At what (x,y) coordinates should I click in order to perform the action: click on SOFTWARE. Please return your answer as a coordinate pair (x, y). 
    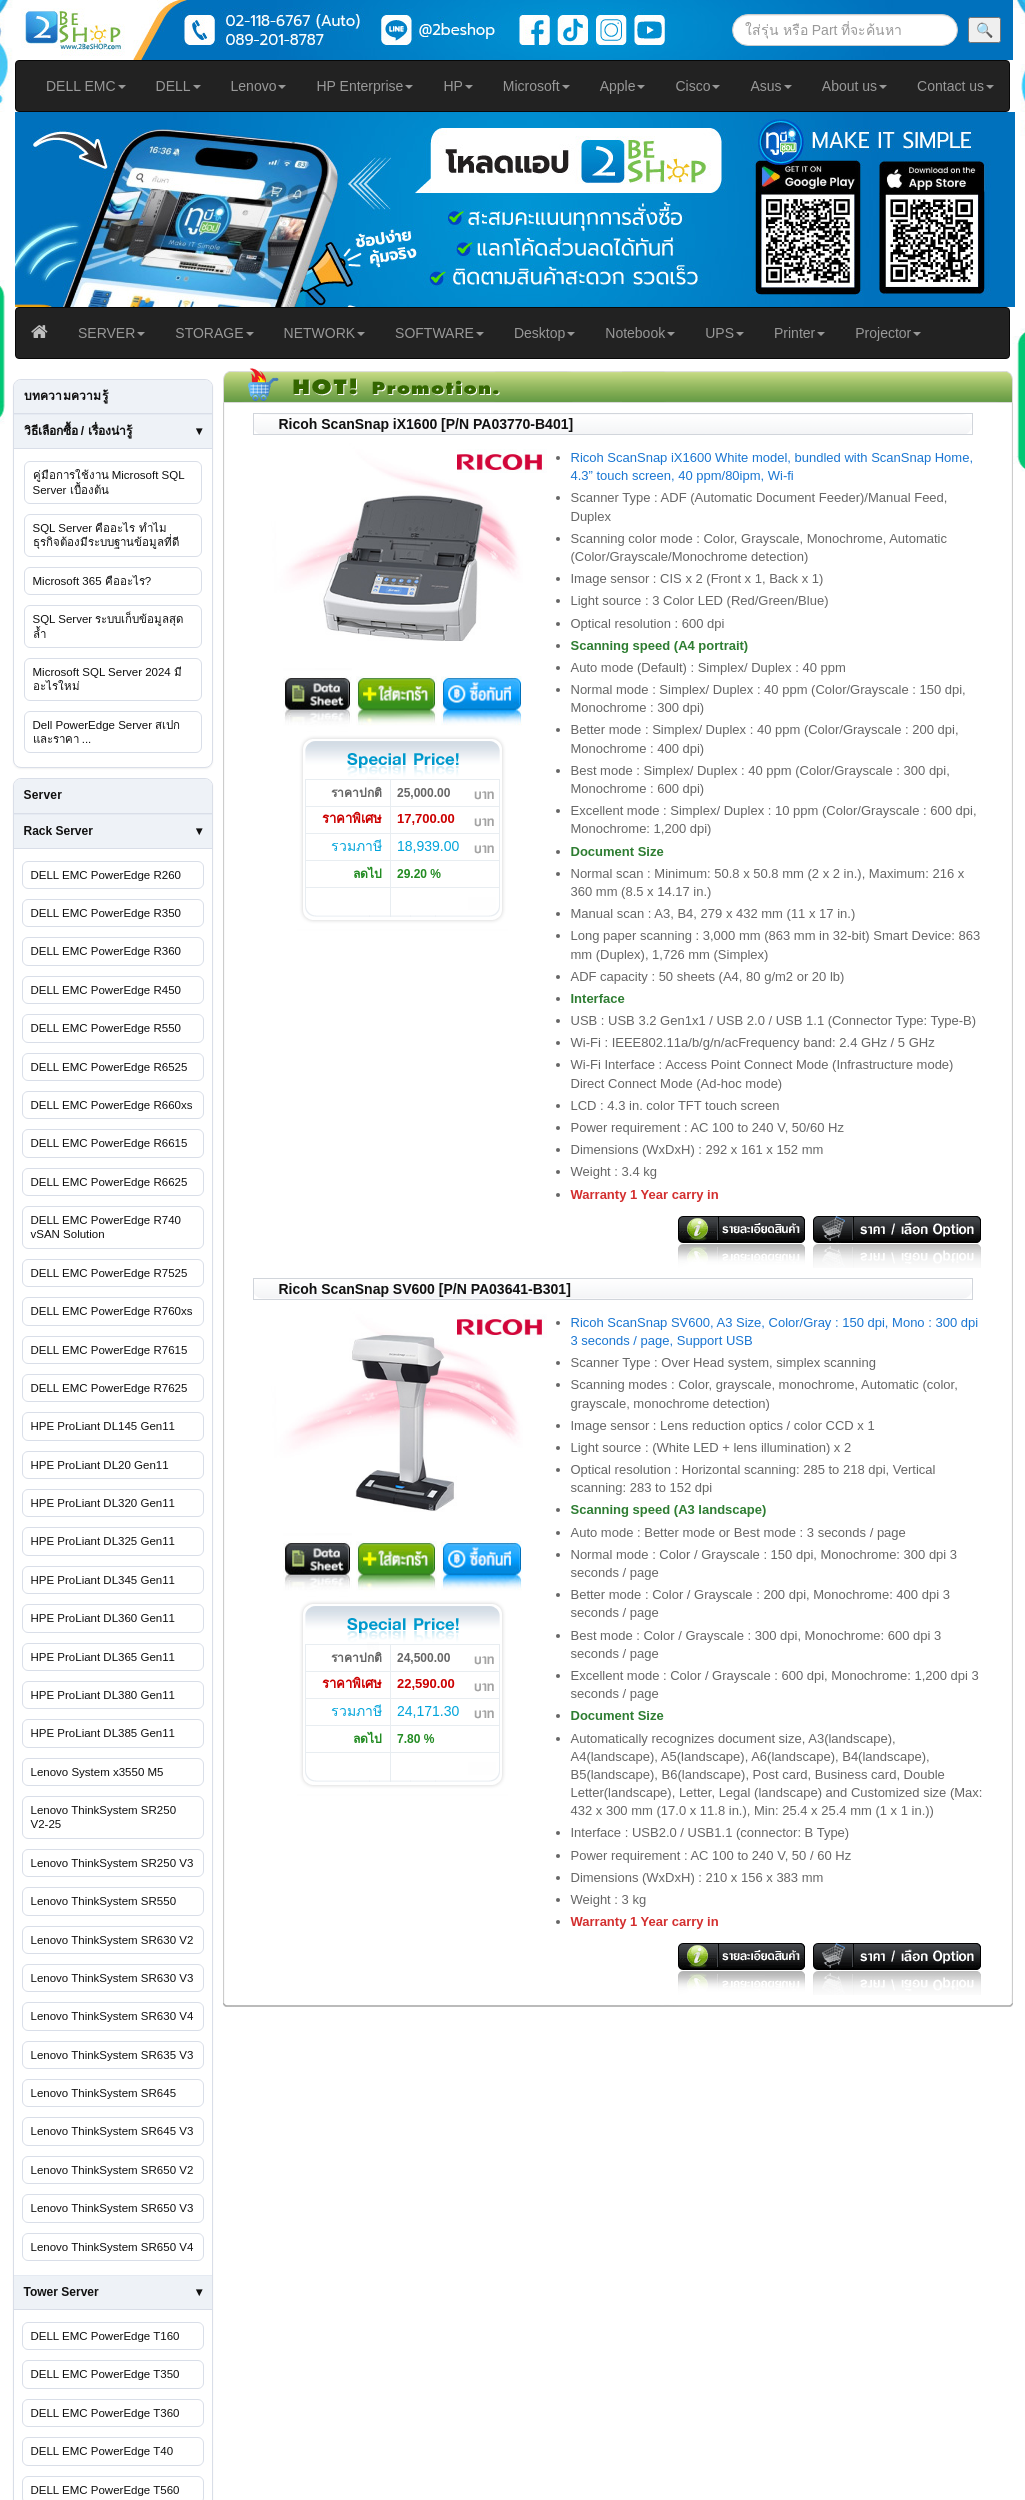
    Looking at the image, I should click on (439, 333).